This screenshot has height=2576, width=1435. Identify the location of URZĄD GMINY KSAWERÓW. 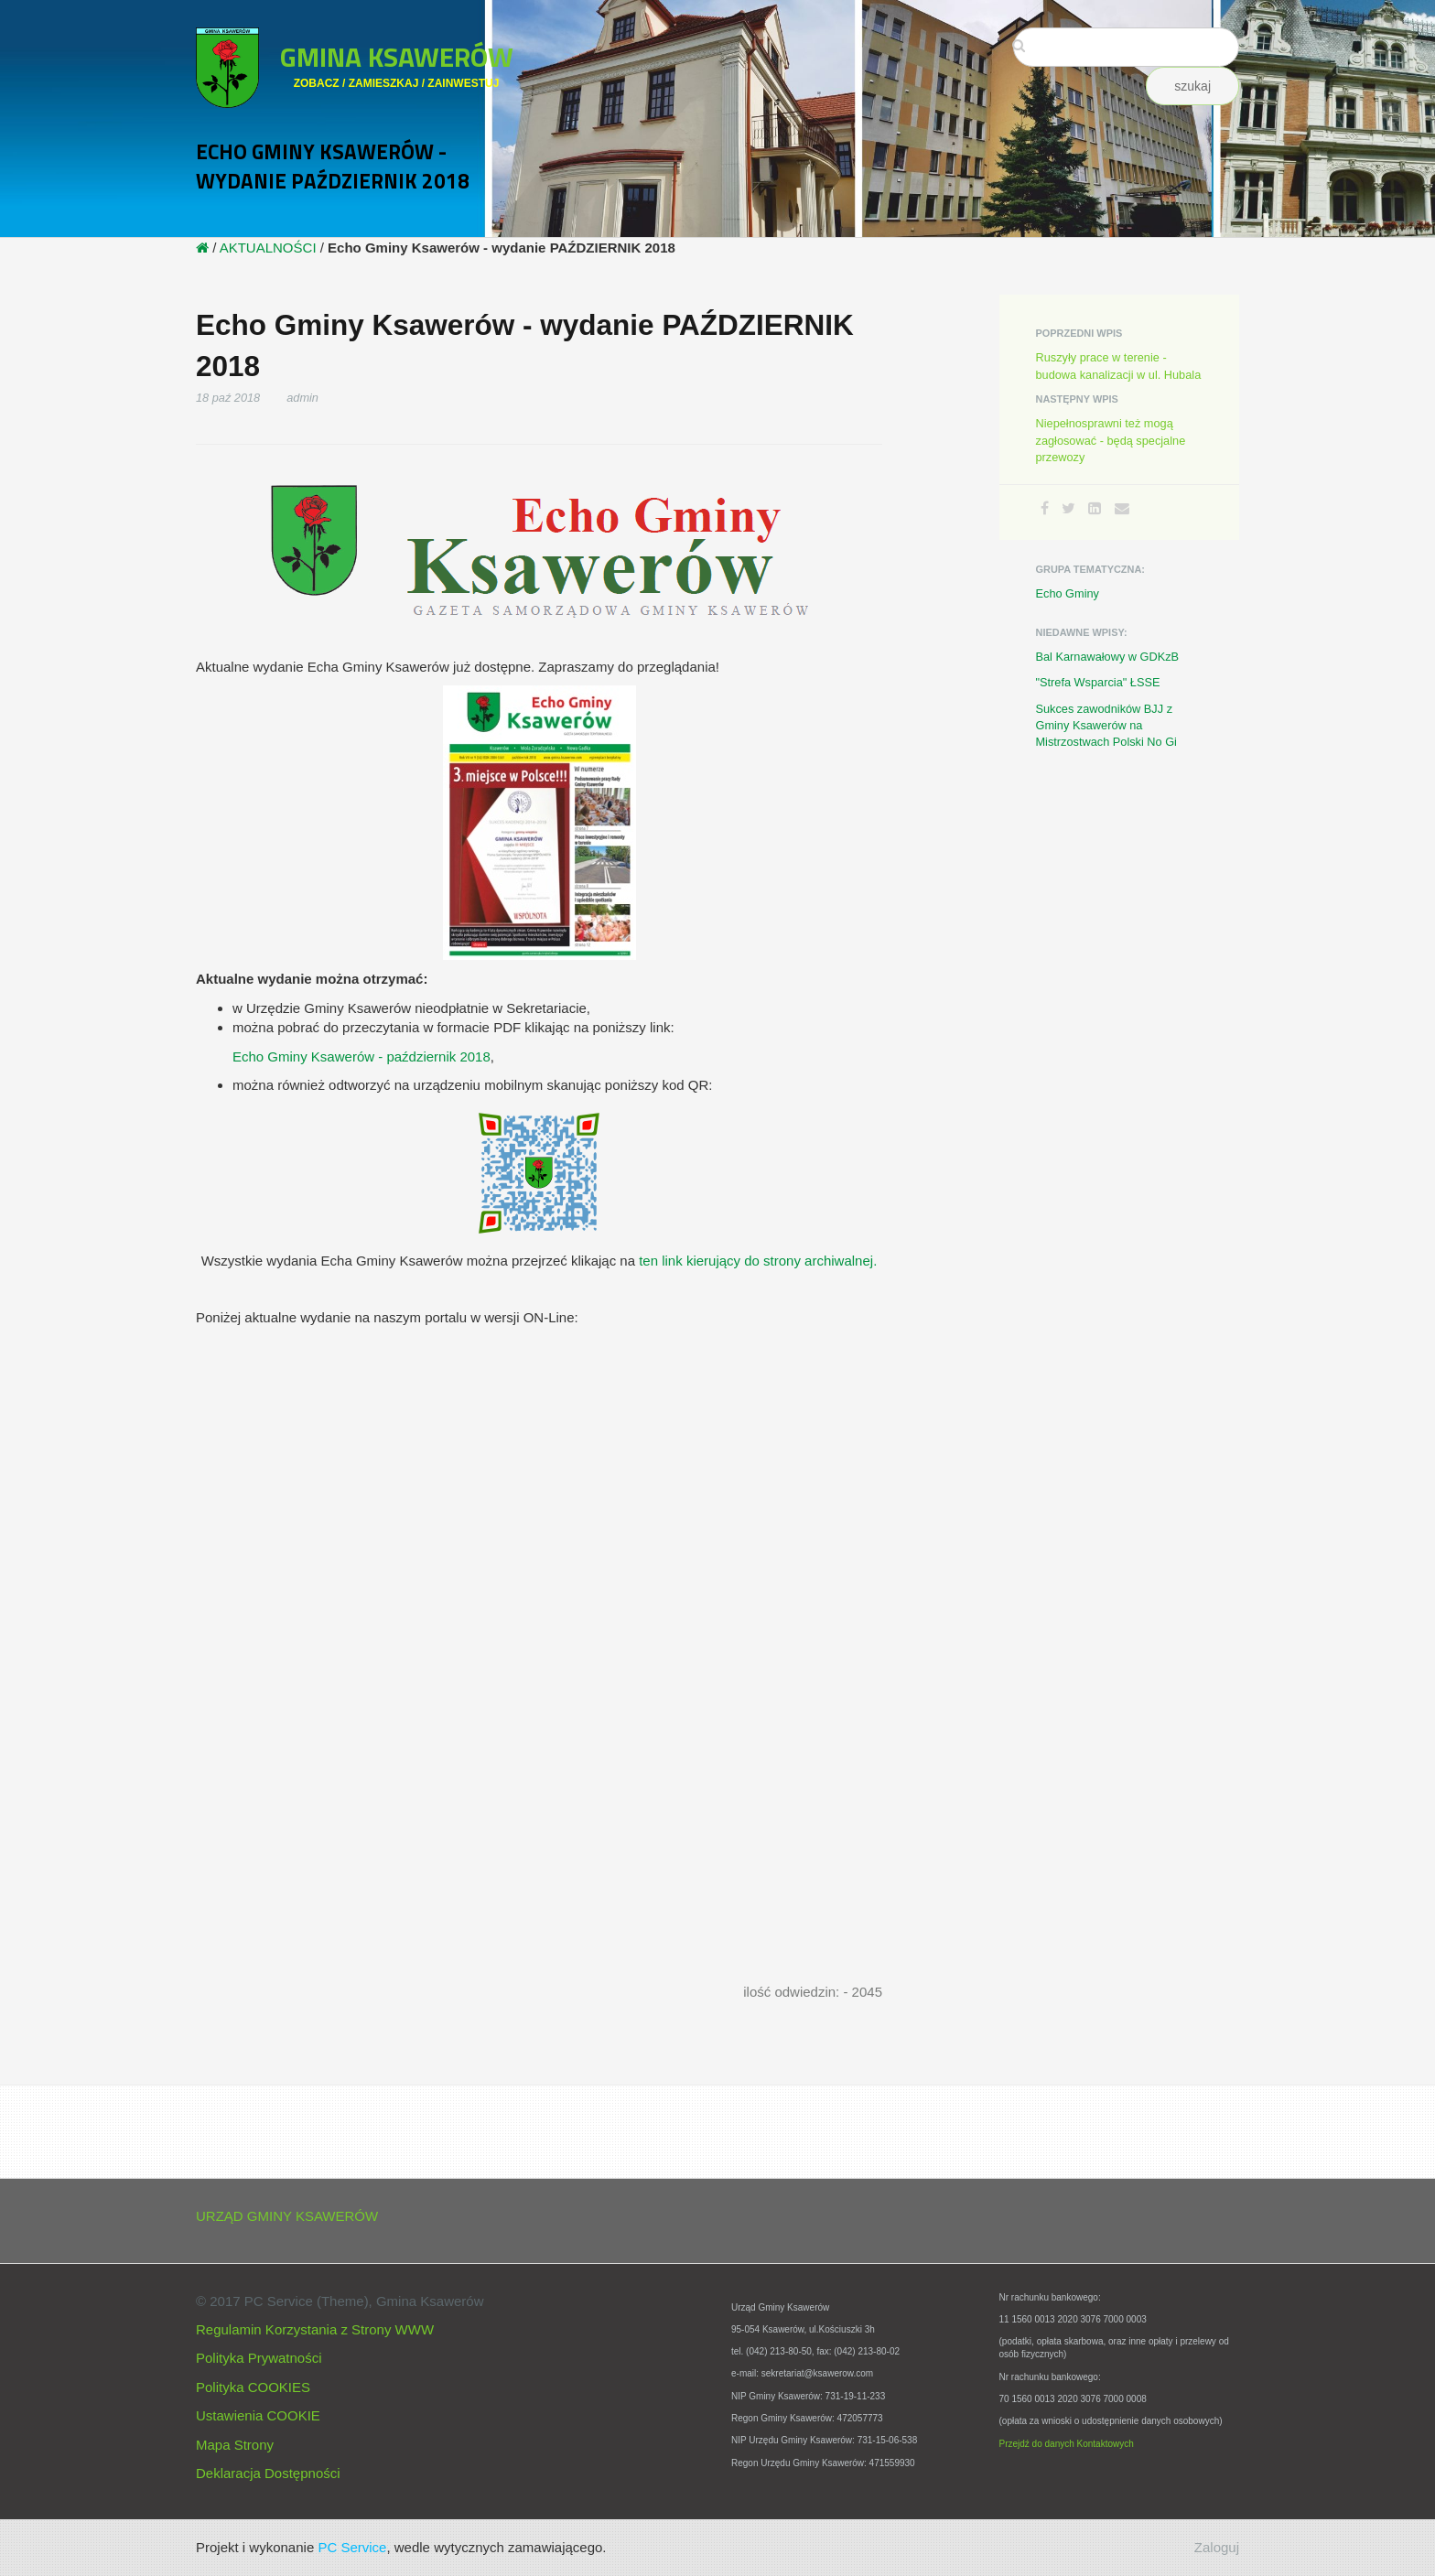
(287, 2216).